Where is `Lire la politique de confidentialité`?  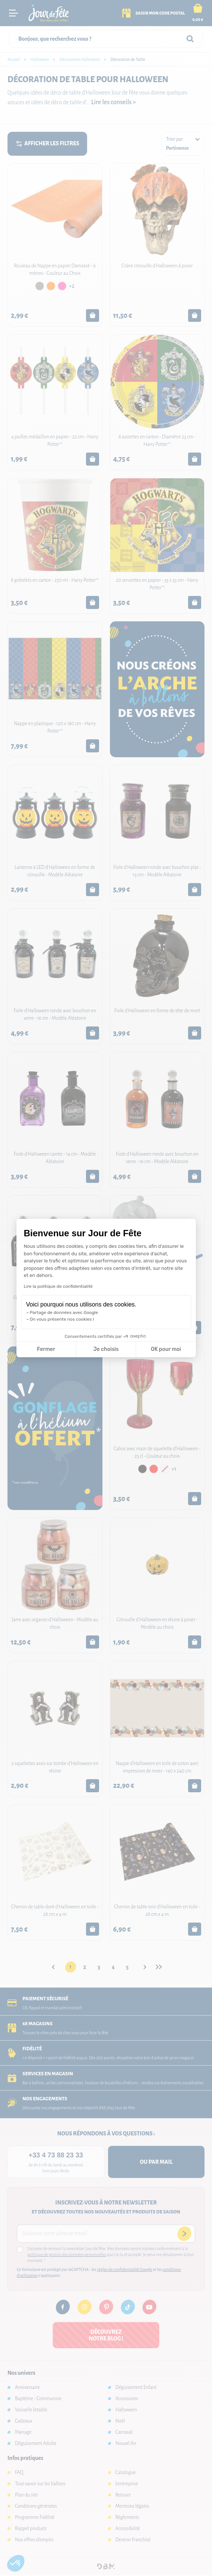
Lire la politique de confidentialité is located at coordinates (58, 1286).